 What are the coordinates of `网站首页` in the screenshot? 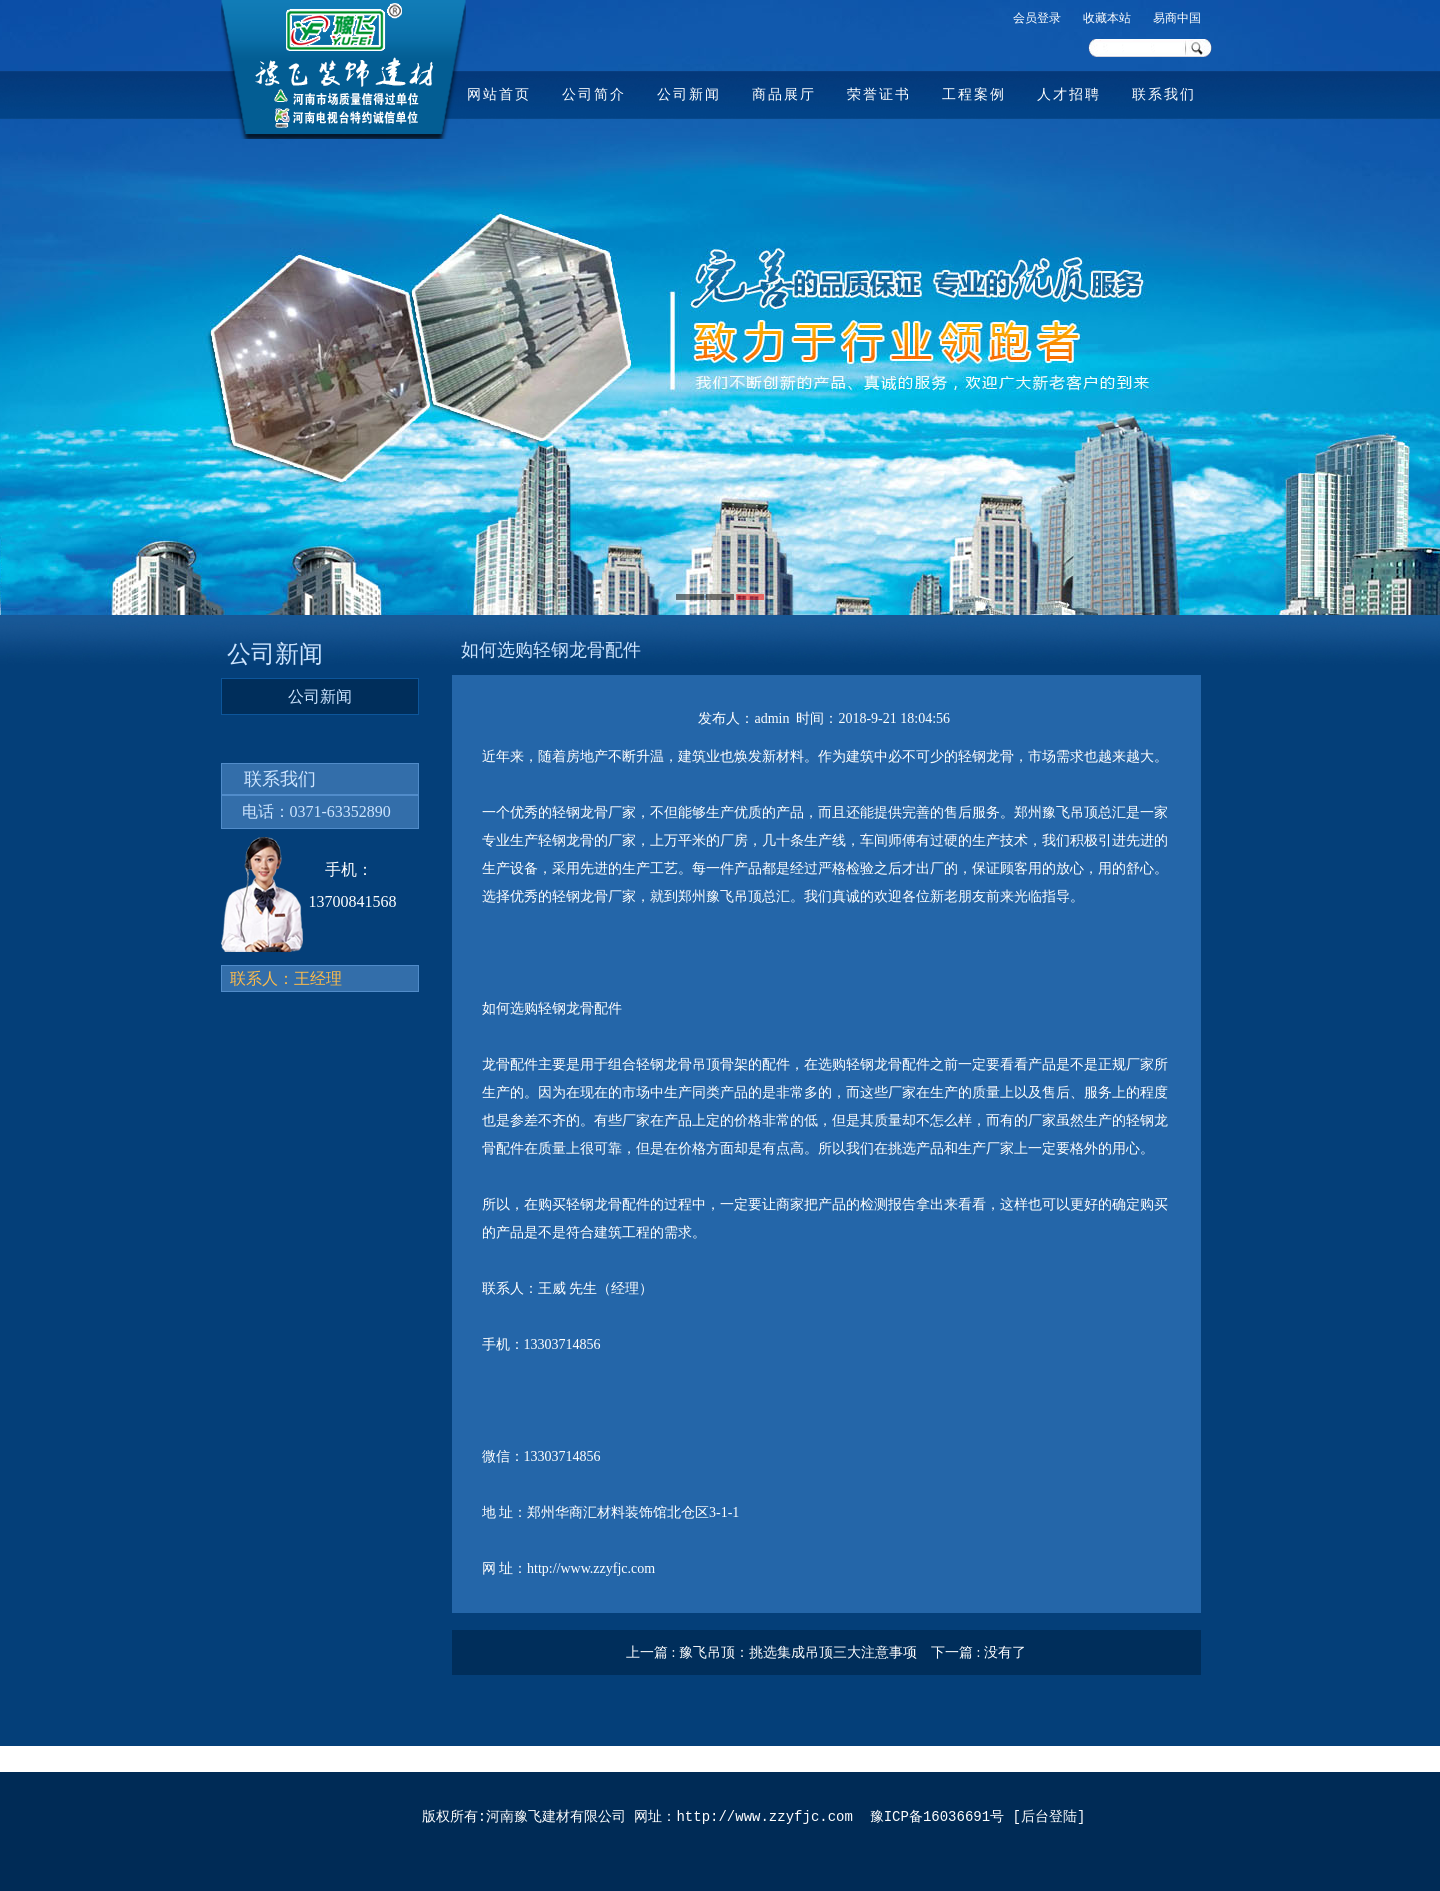 It's located at (499, 94).